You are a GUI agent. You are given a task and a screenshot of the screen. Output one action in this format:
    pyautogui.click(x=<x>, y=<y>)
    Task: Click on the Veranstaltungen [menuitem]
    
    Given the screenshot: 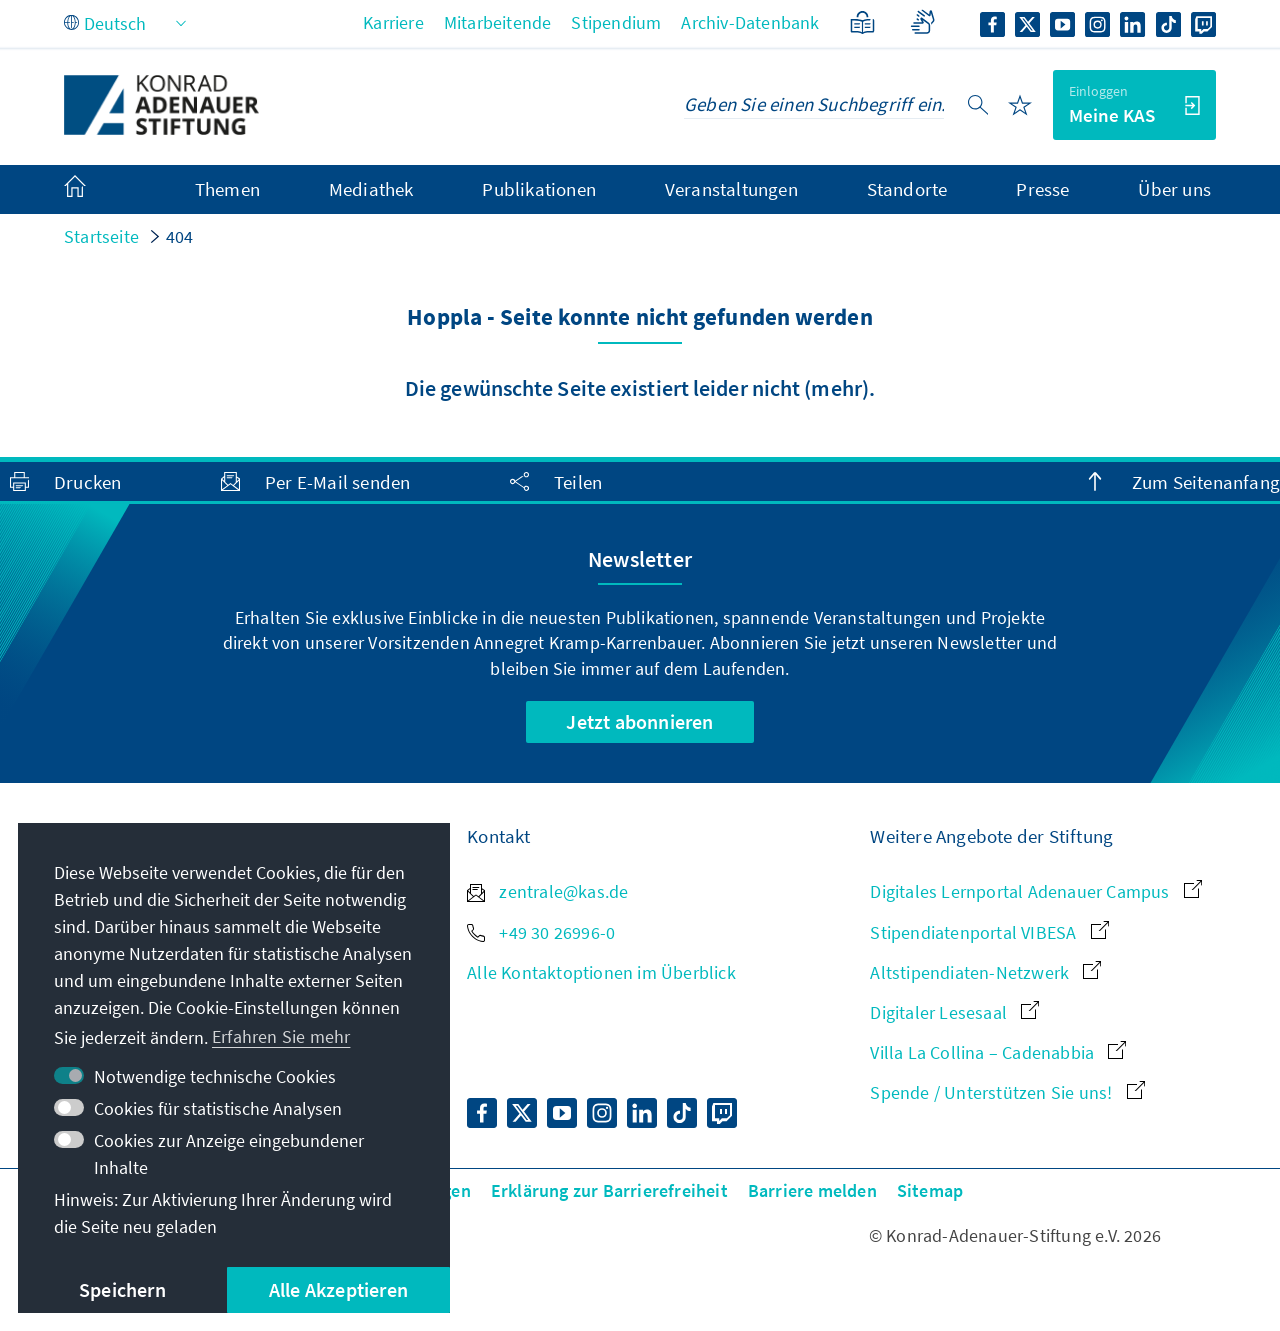 What is the action you would take?
    pyautogui.click(x=731, y=189)
    